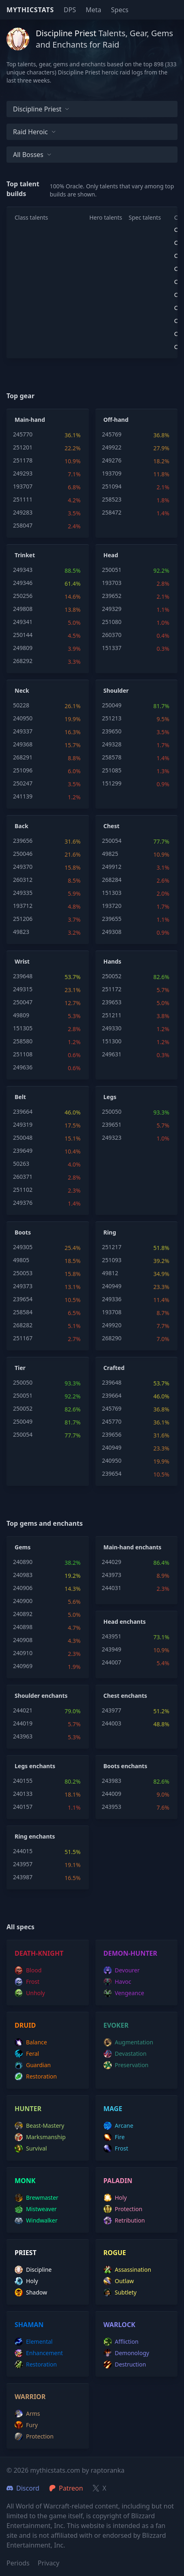  I want to click on 49823, so click(21, 932).